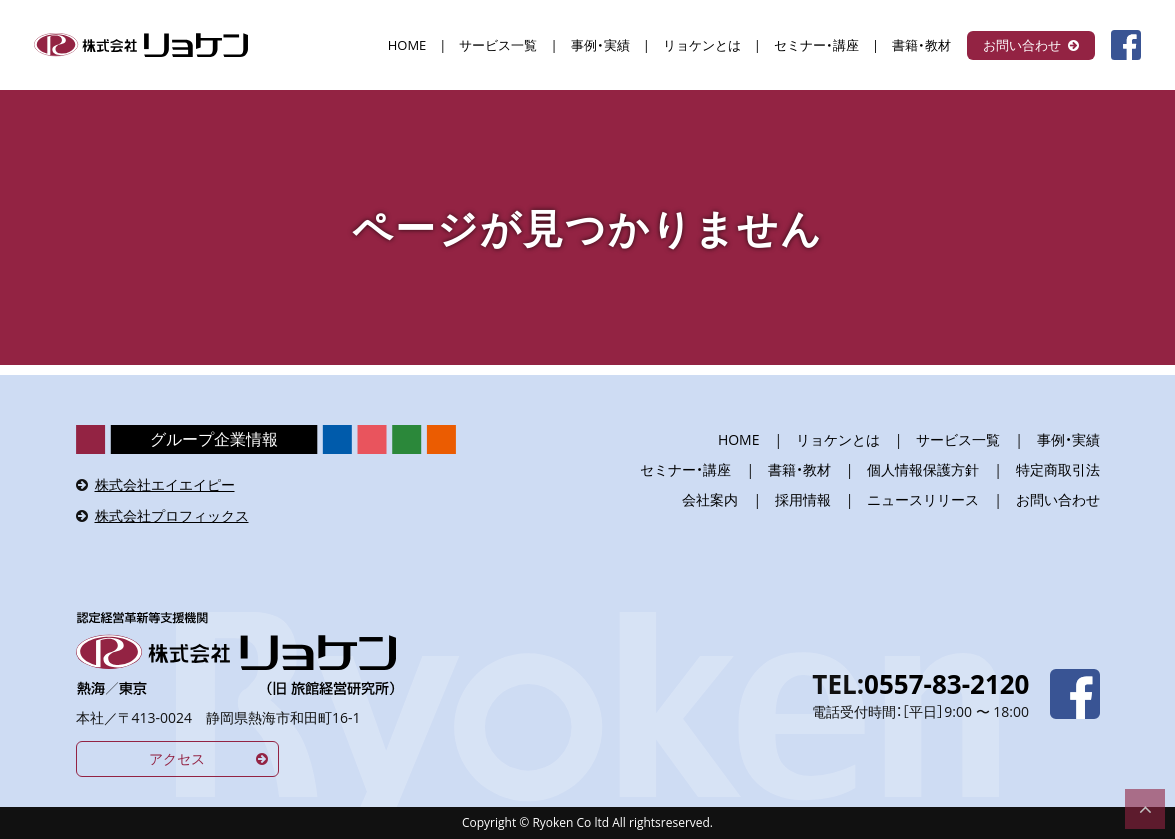 Image resolution: width=1175 pixels, height=839 pixels. What do you see at coordinates (921, 45) in the screenshot?
I see `書籍・教材` at bounding box center [921, 45].